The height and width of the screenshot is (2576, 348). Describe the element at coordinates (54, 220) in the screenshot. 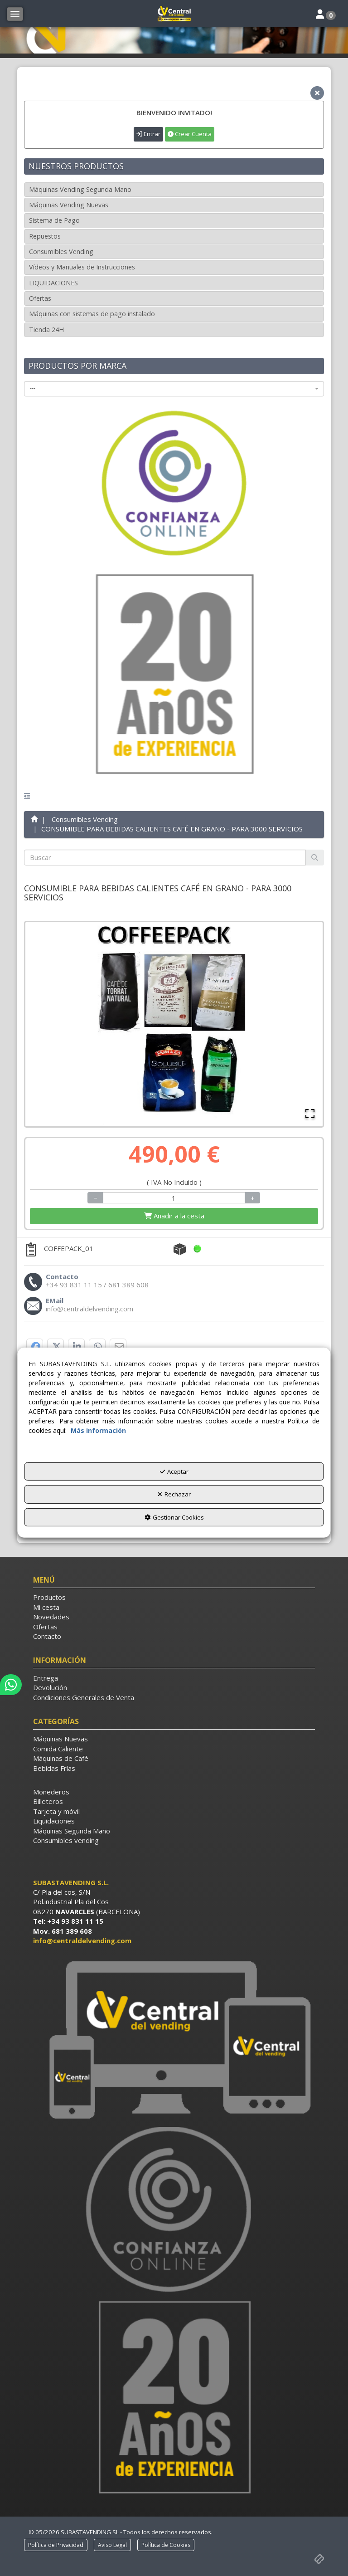

I see `Sistema de Pago [button]` at that location.